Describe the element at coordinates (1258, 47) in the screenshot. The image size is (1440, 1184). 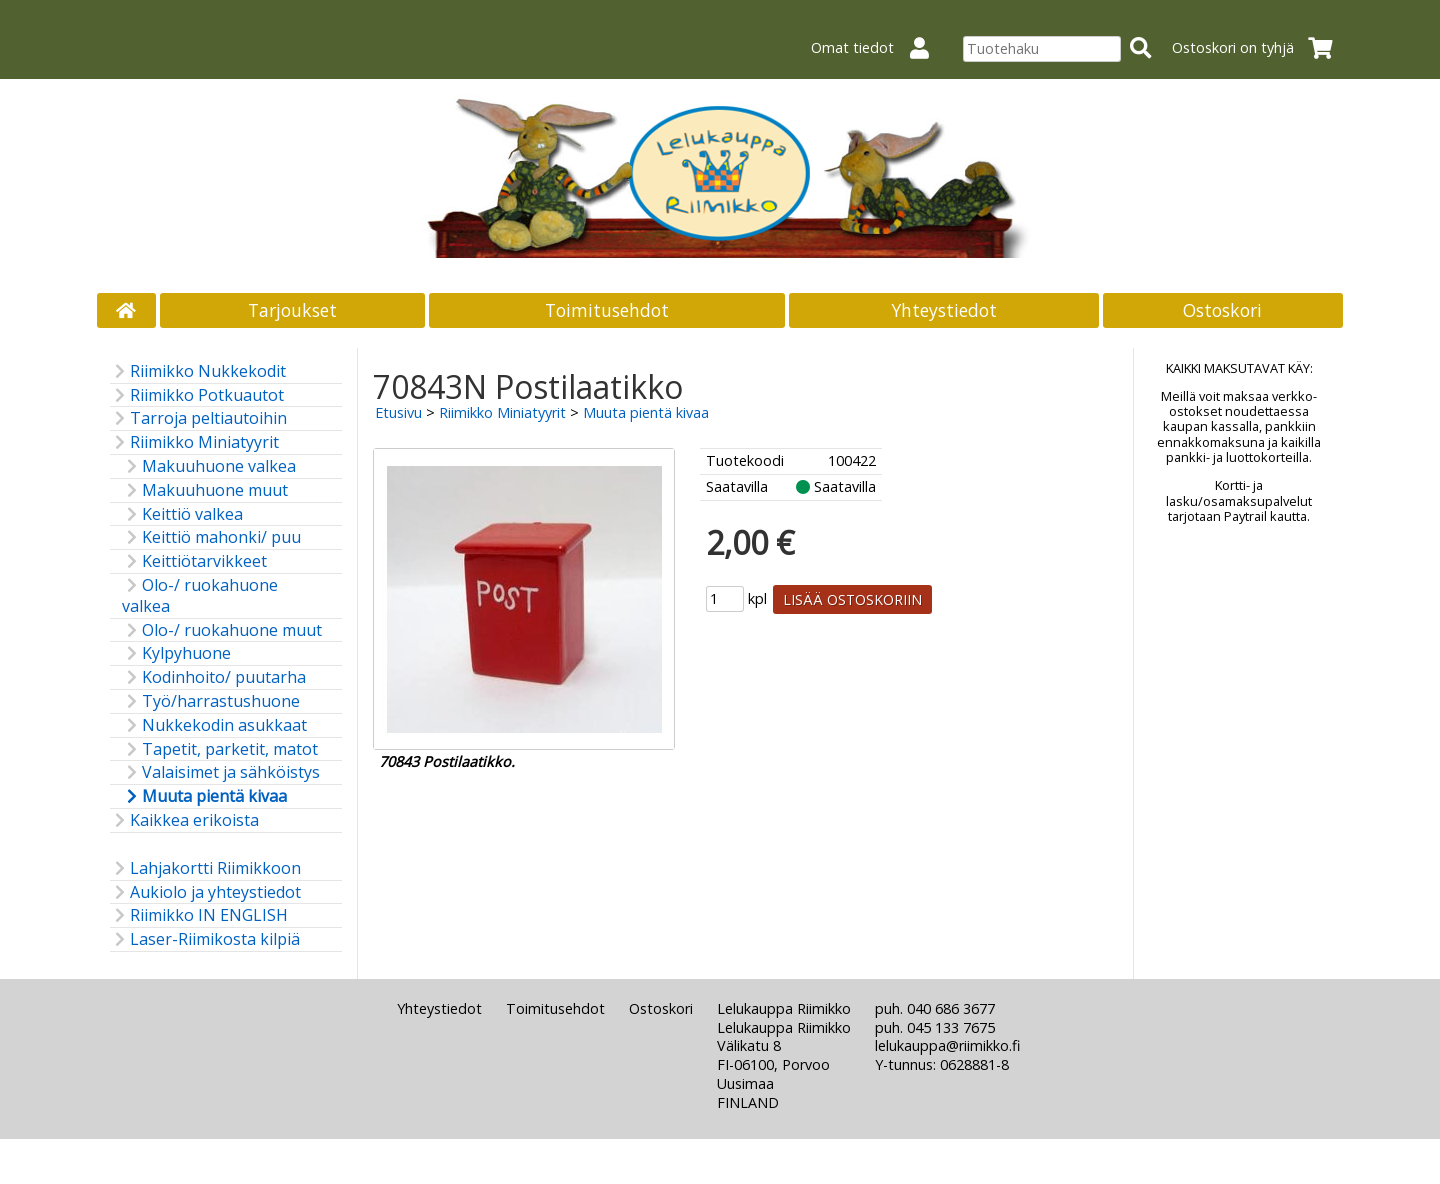
I see `Ostoskori on tyhjä` at that location.